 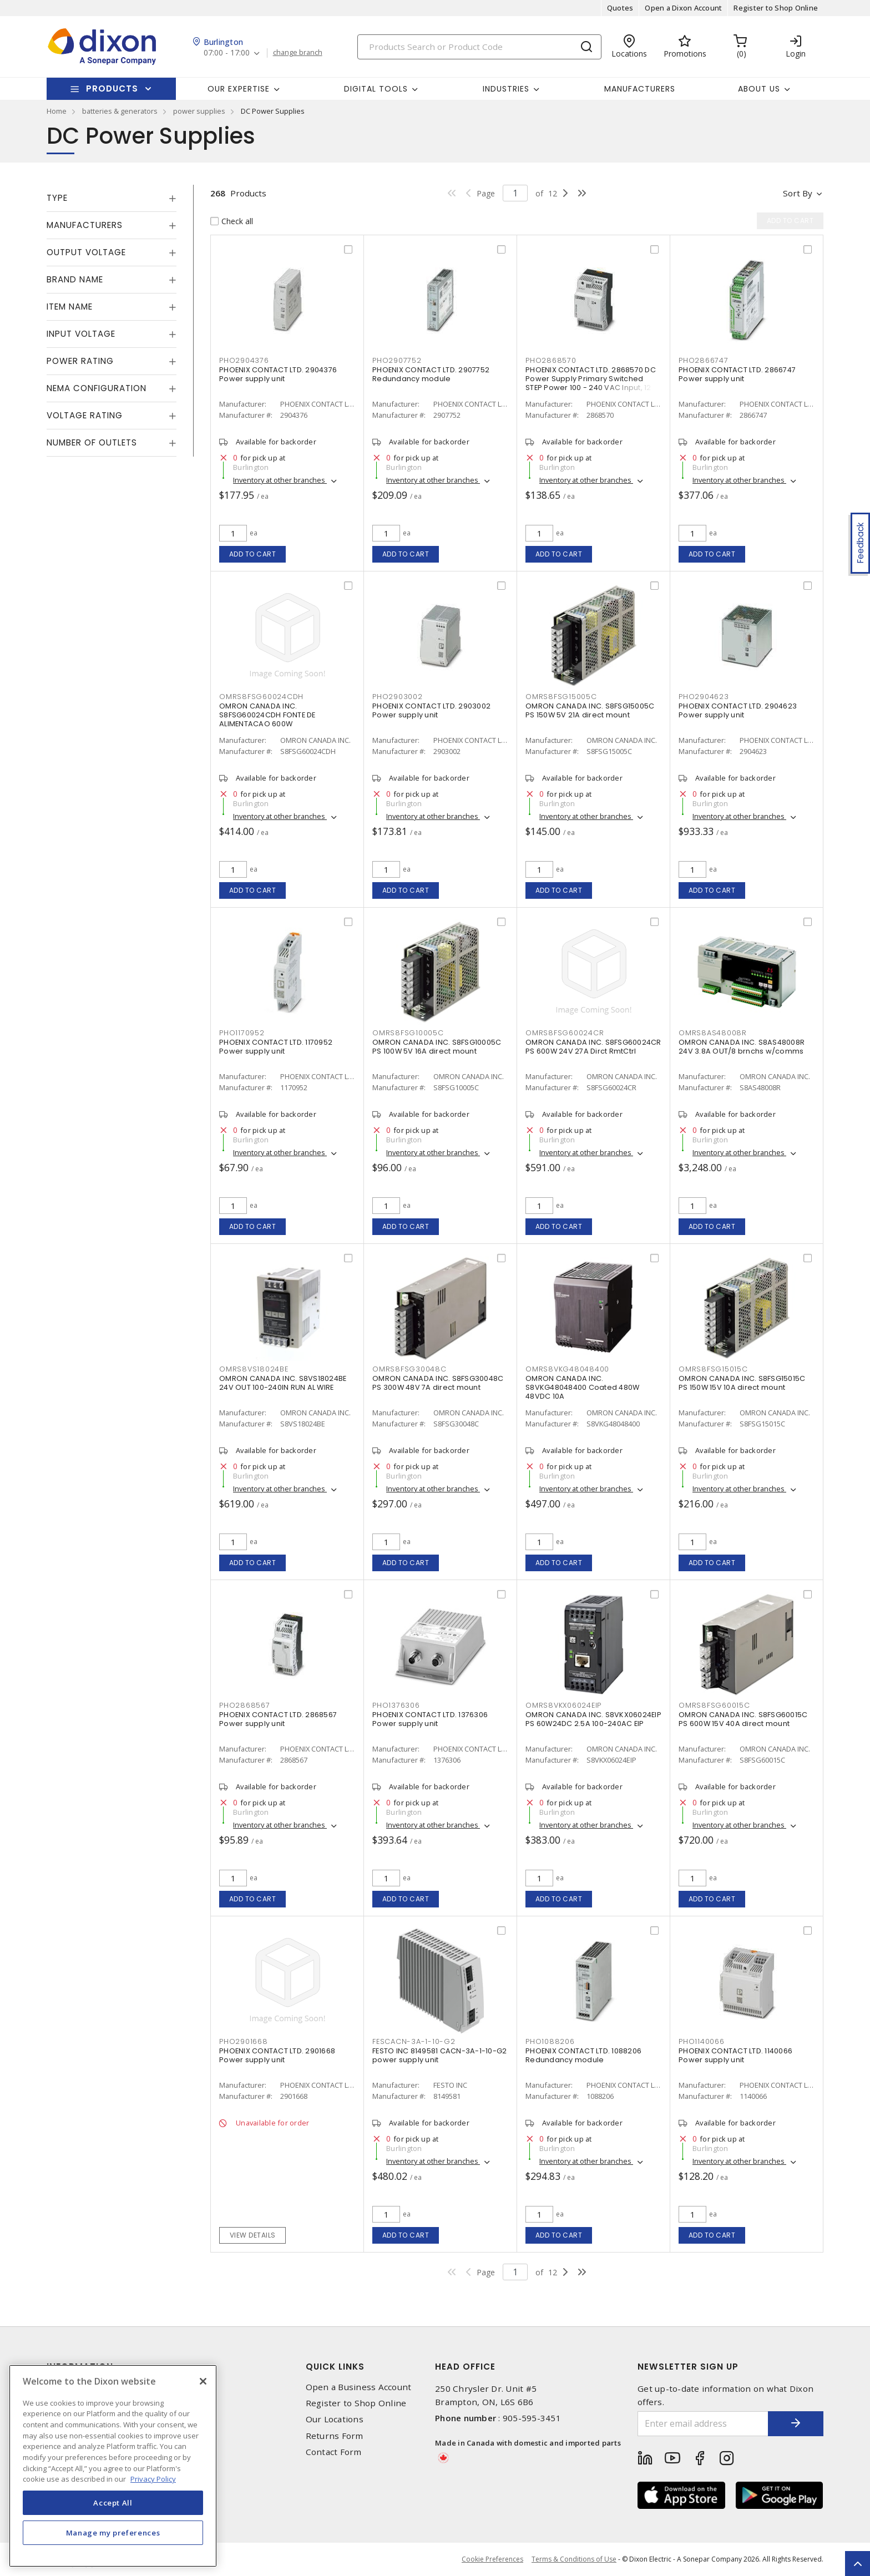 I want to click on OMRS8FSG60015C, so click(x=714, y=1705).